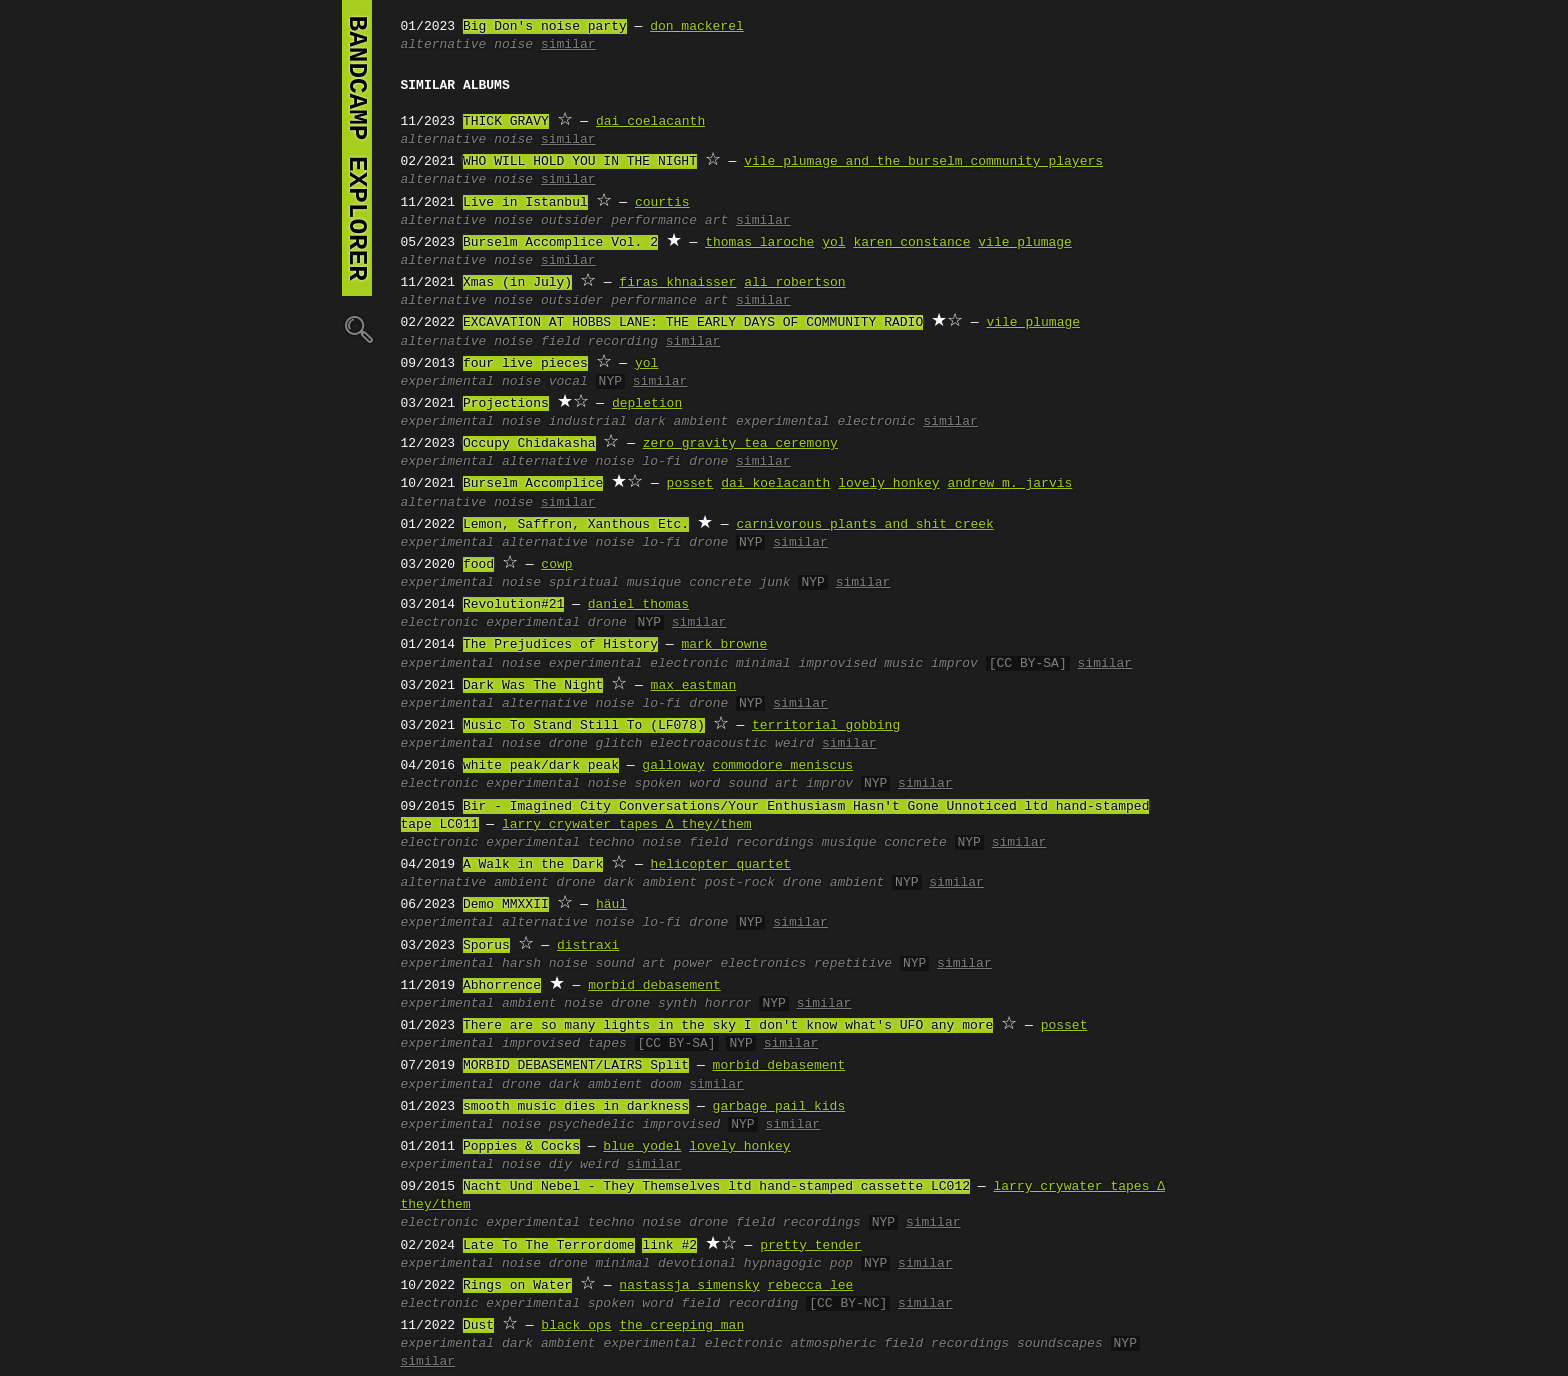 This screenshot has height=1376, width=1568. What do you see at coordinates (611, 843) in the screenshot?
I see `techno` at bounding box center [611, 843].